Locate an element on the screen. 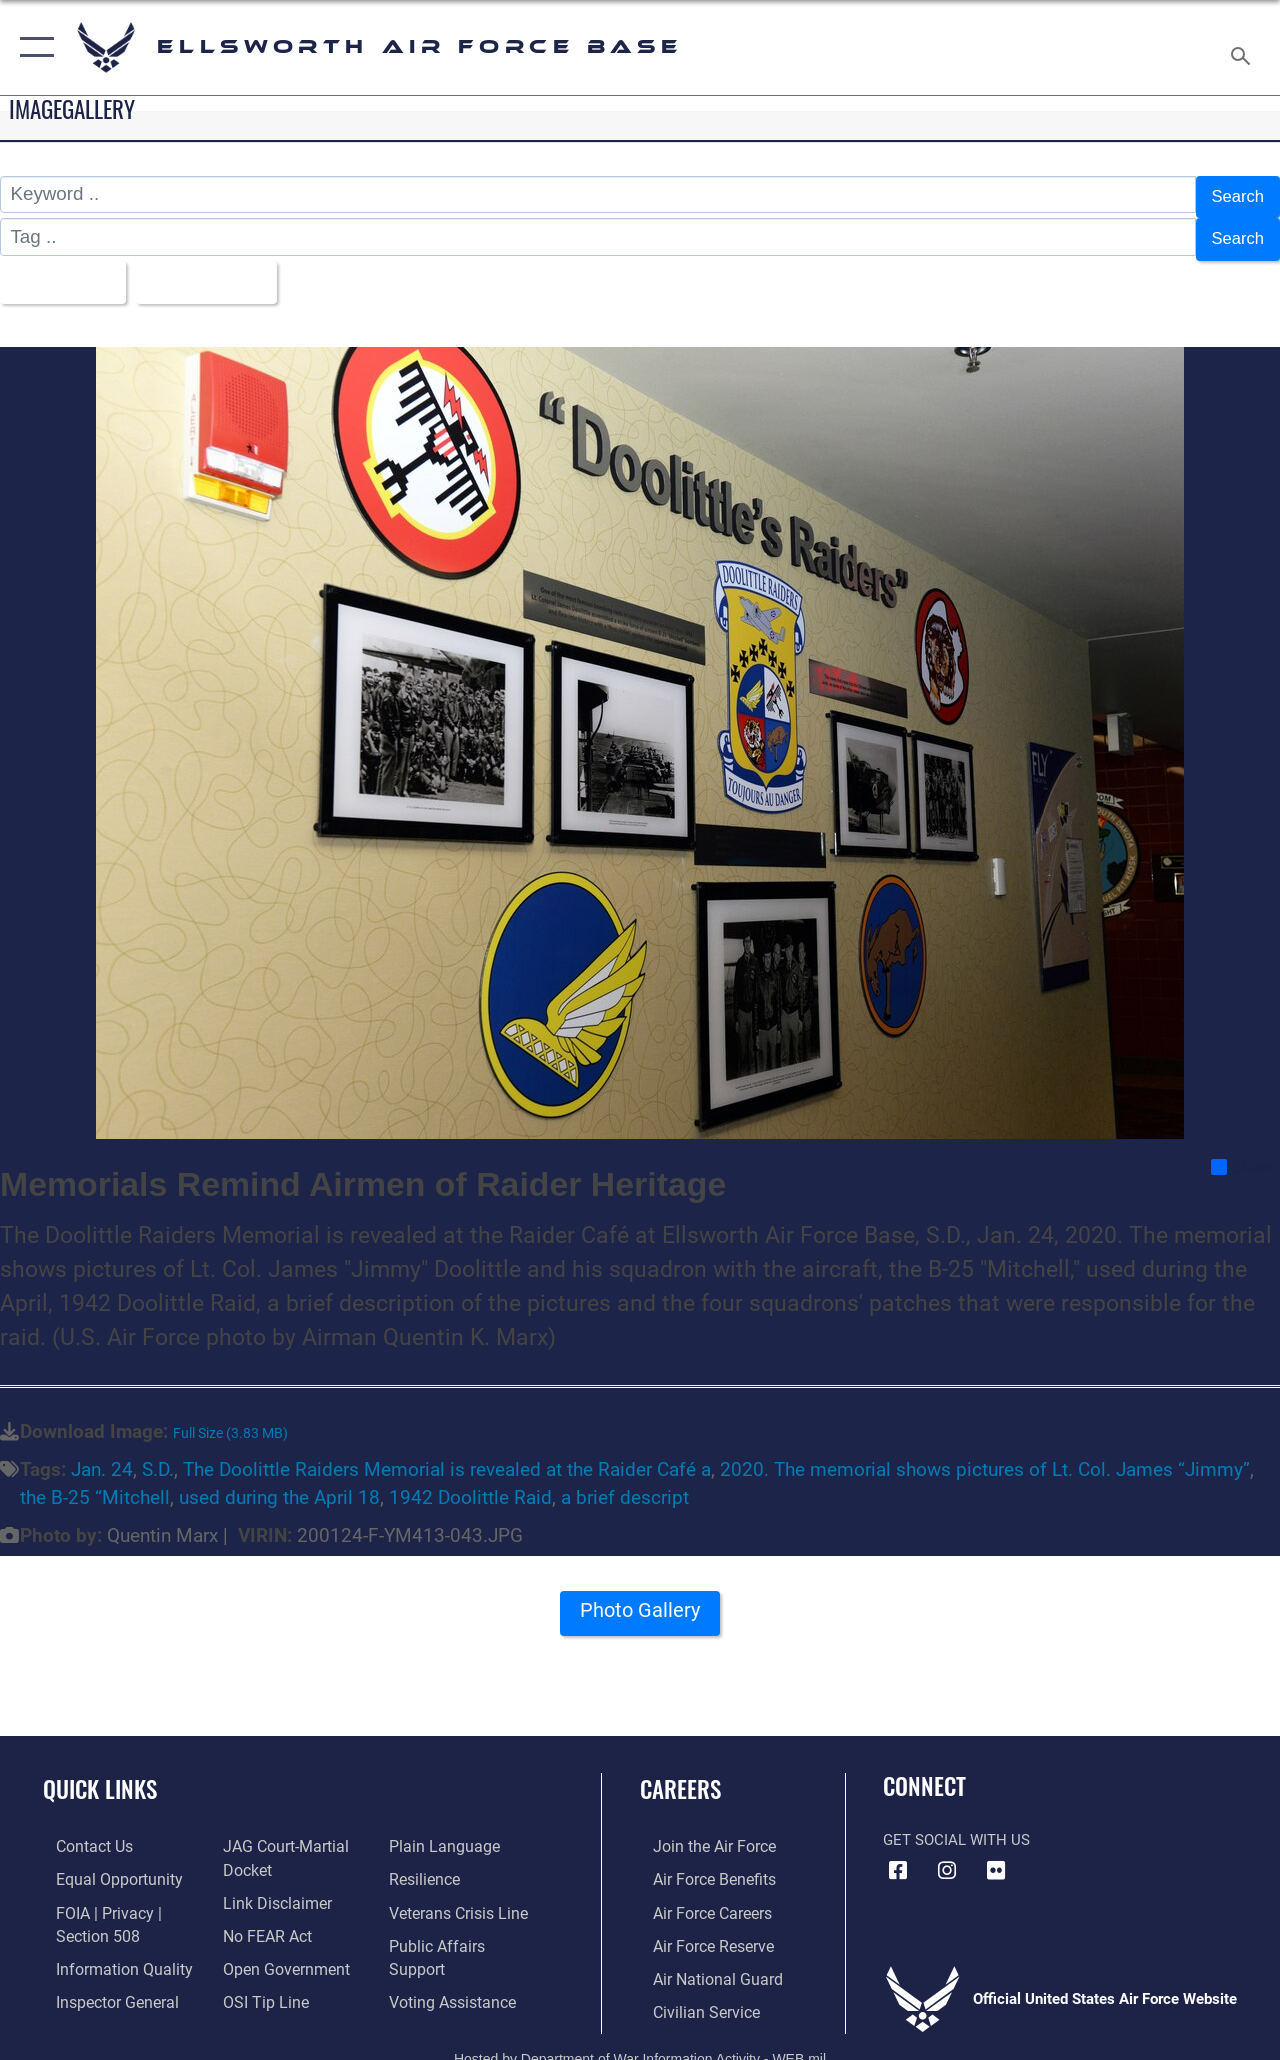 The height and width of the screenshot is (2060, 1280). [Link to the DOD Plain Language website opens in a new window] is located at coordinates (443, 1831).